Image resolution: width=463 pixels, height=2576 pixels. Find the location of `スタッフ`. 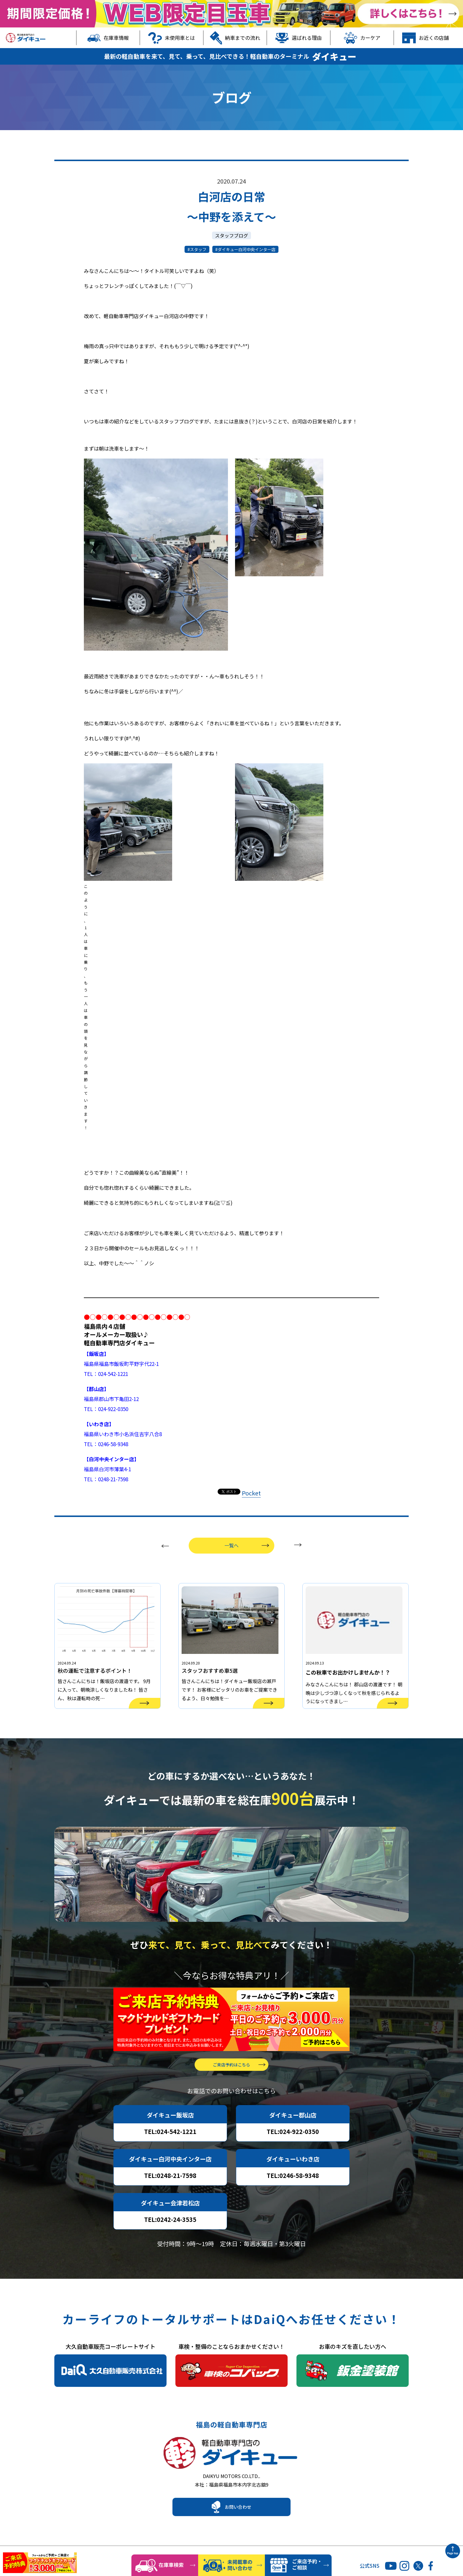

スタッフ is located at coordinates (198, 249).